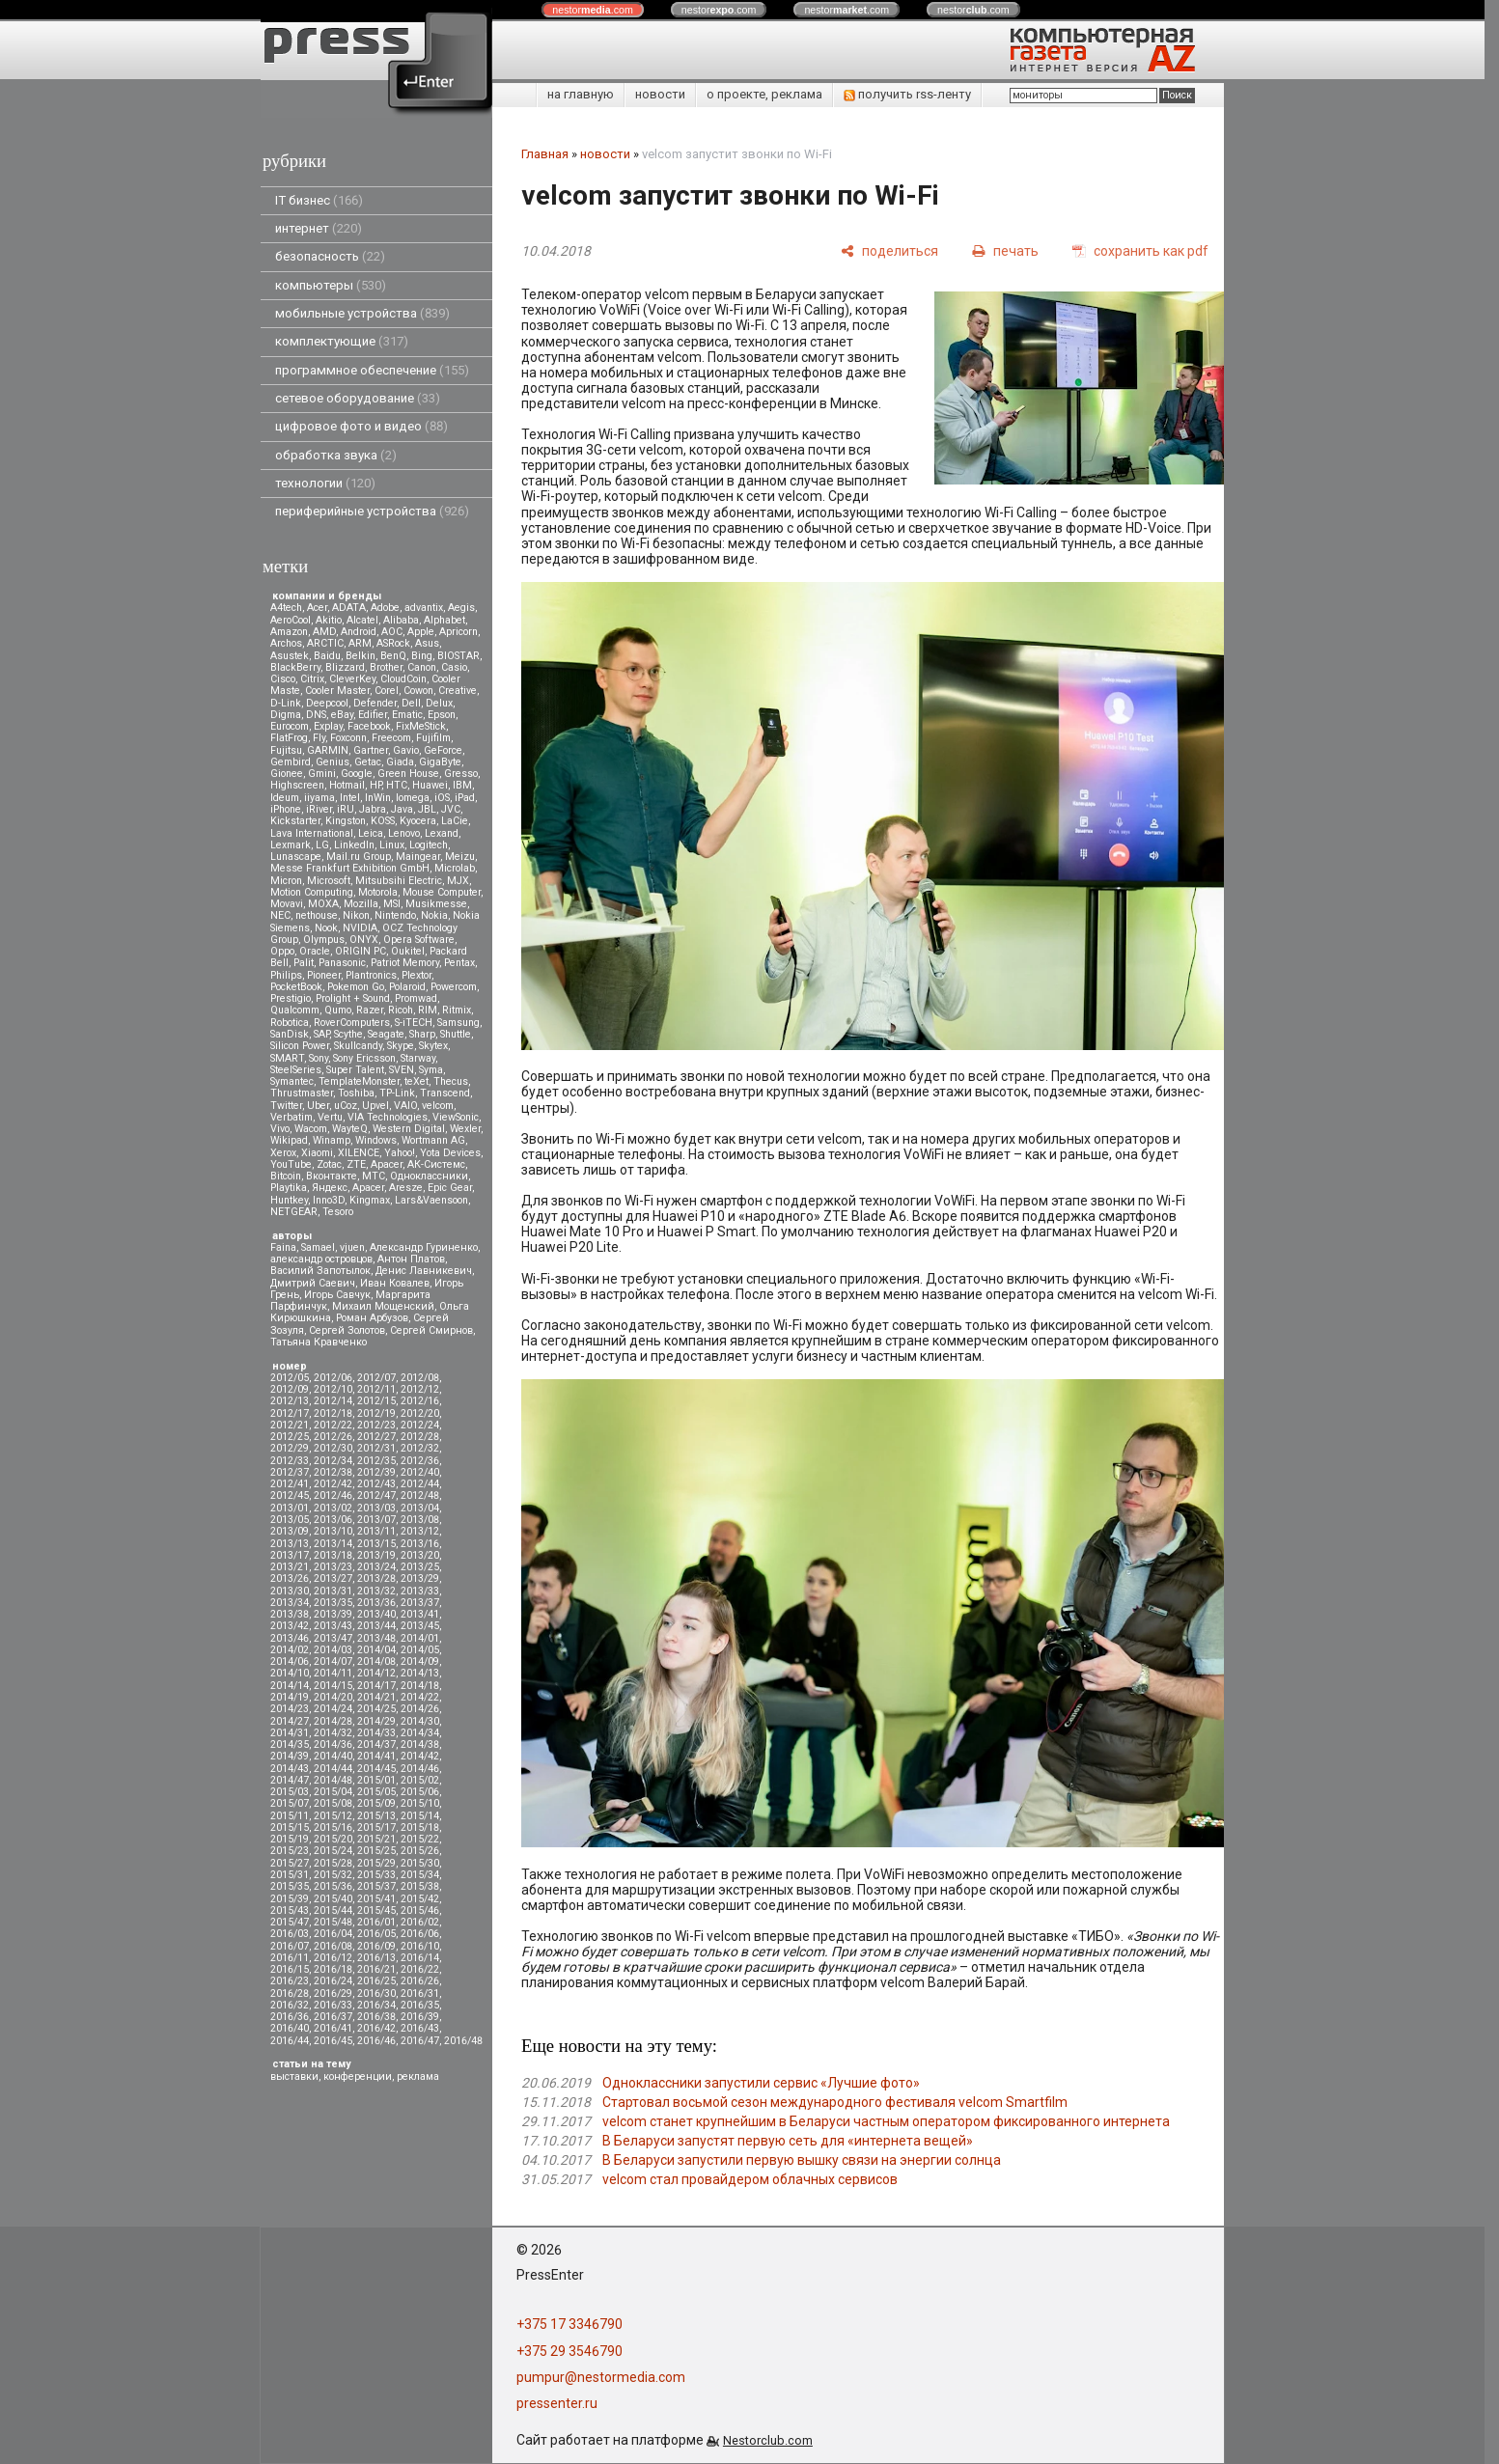 The width and height of the screenshot is (1499, 2464). Describe the element at coordinates (391, 738) in the screenshot. I see `Freecom` at that location.